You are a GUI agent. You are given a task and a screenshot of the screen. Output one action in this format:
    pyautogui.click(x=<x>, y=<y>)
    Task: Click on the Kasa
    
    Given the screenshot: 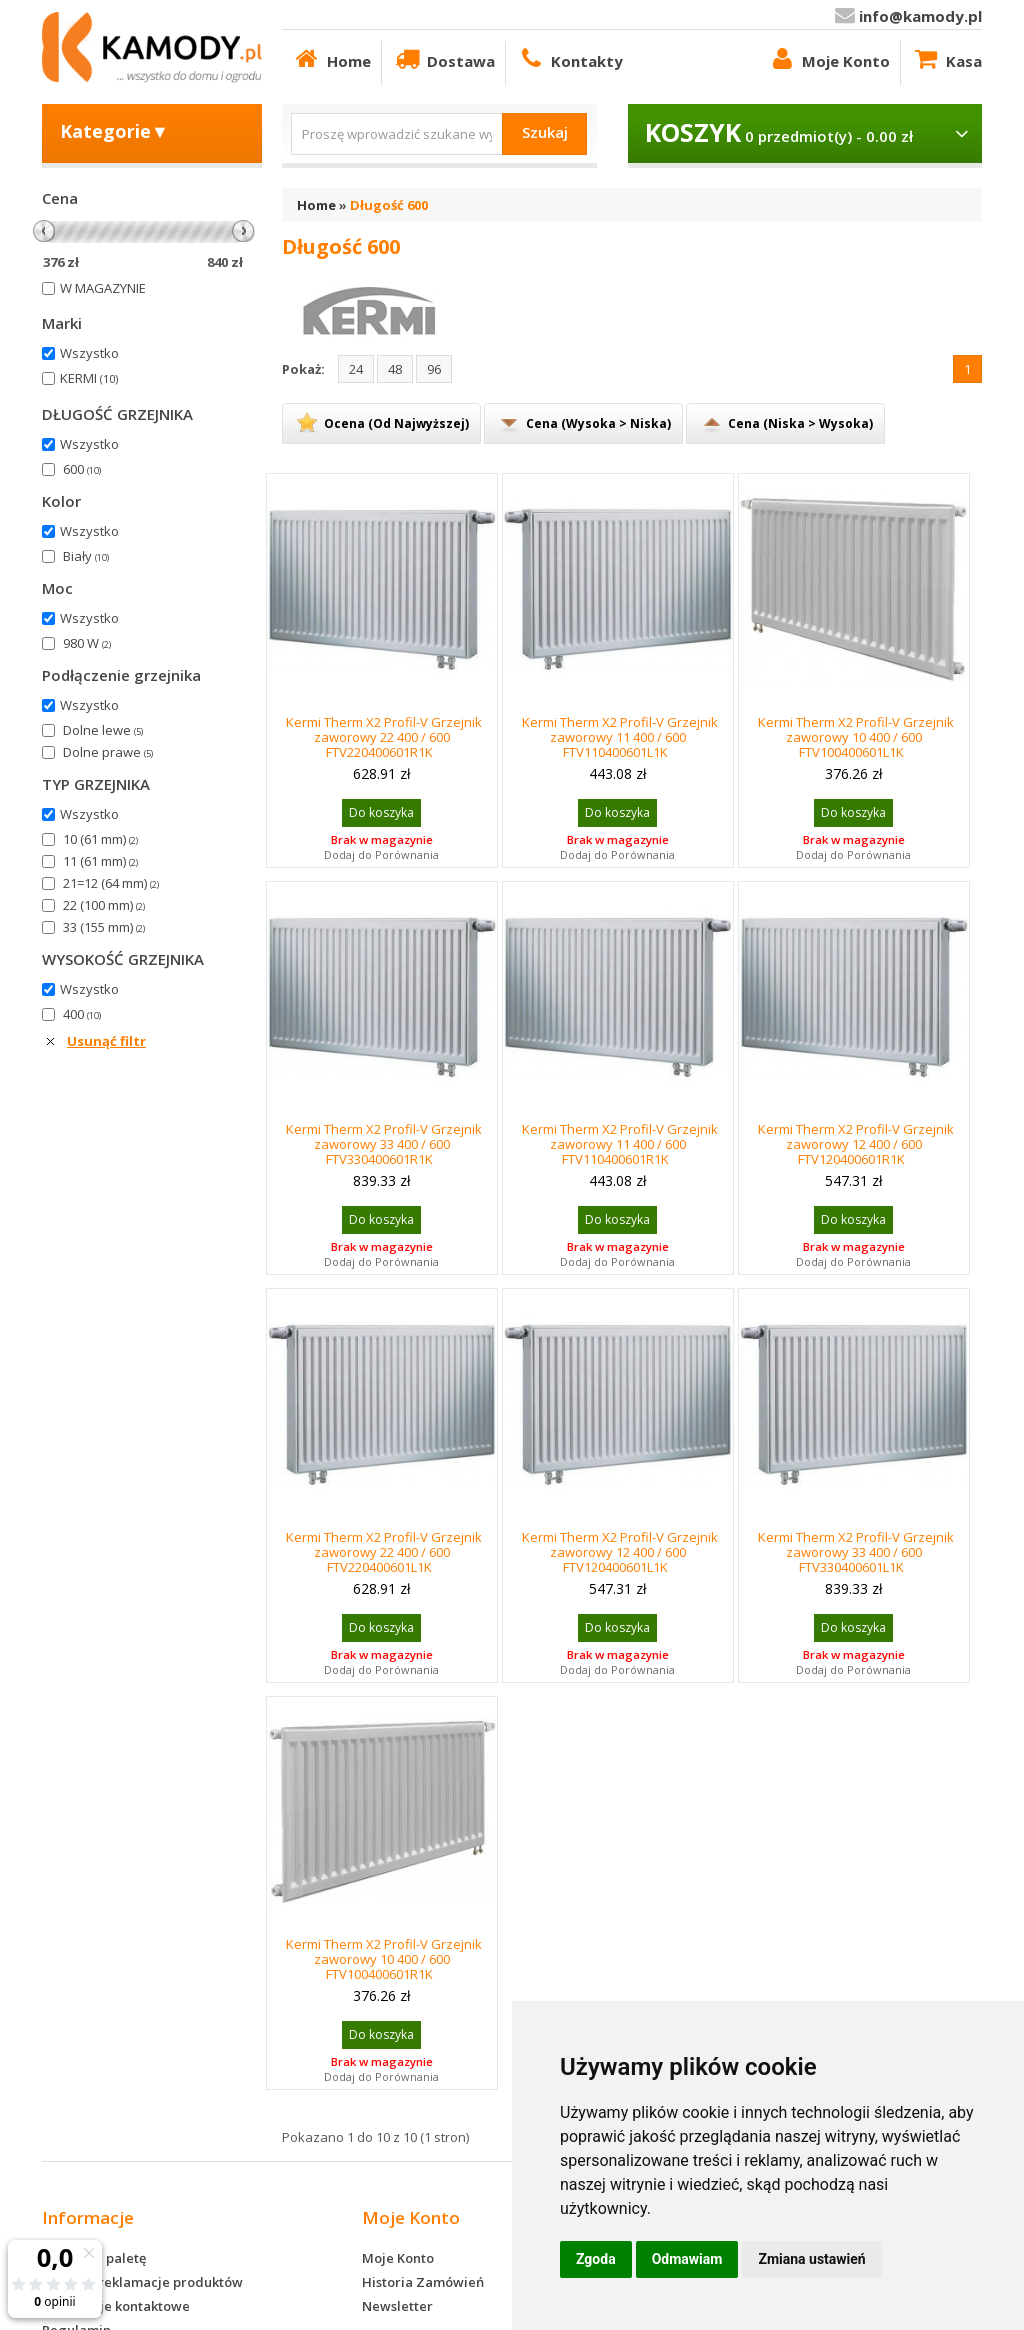 What is the action you would take?
    pyautogui.click(x=946, y=58)
    